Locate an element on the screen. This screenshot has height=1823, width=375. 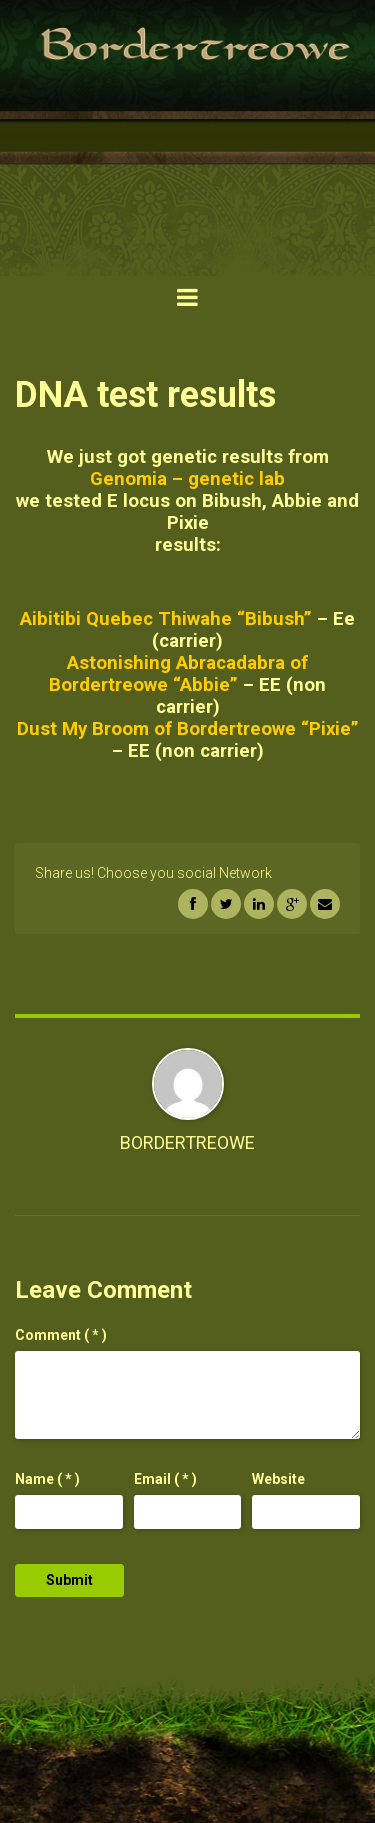
( * ) is located at coordinates (61, 1335).